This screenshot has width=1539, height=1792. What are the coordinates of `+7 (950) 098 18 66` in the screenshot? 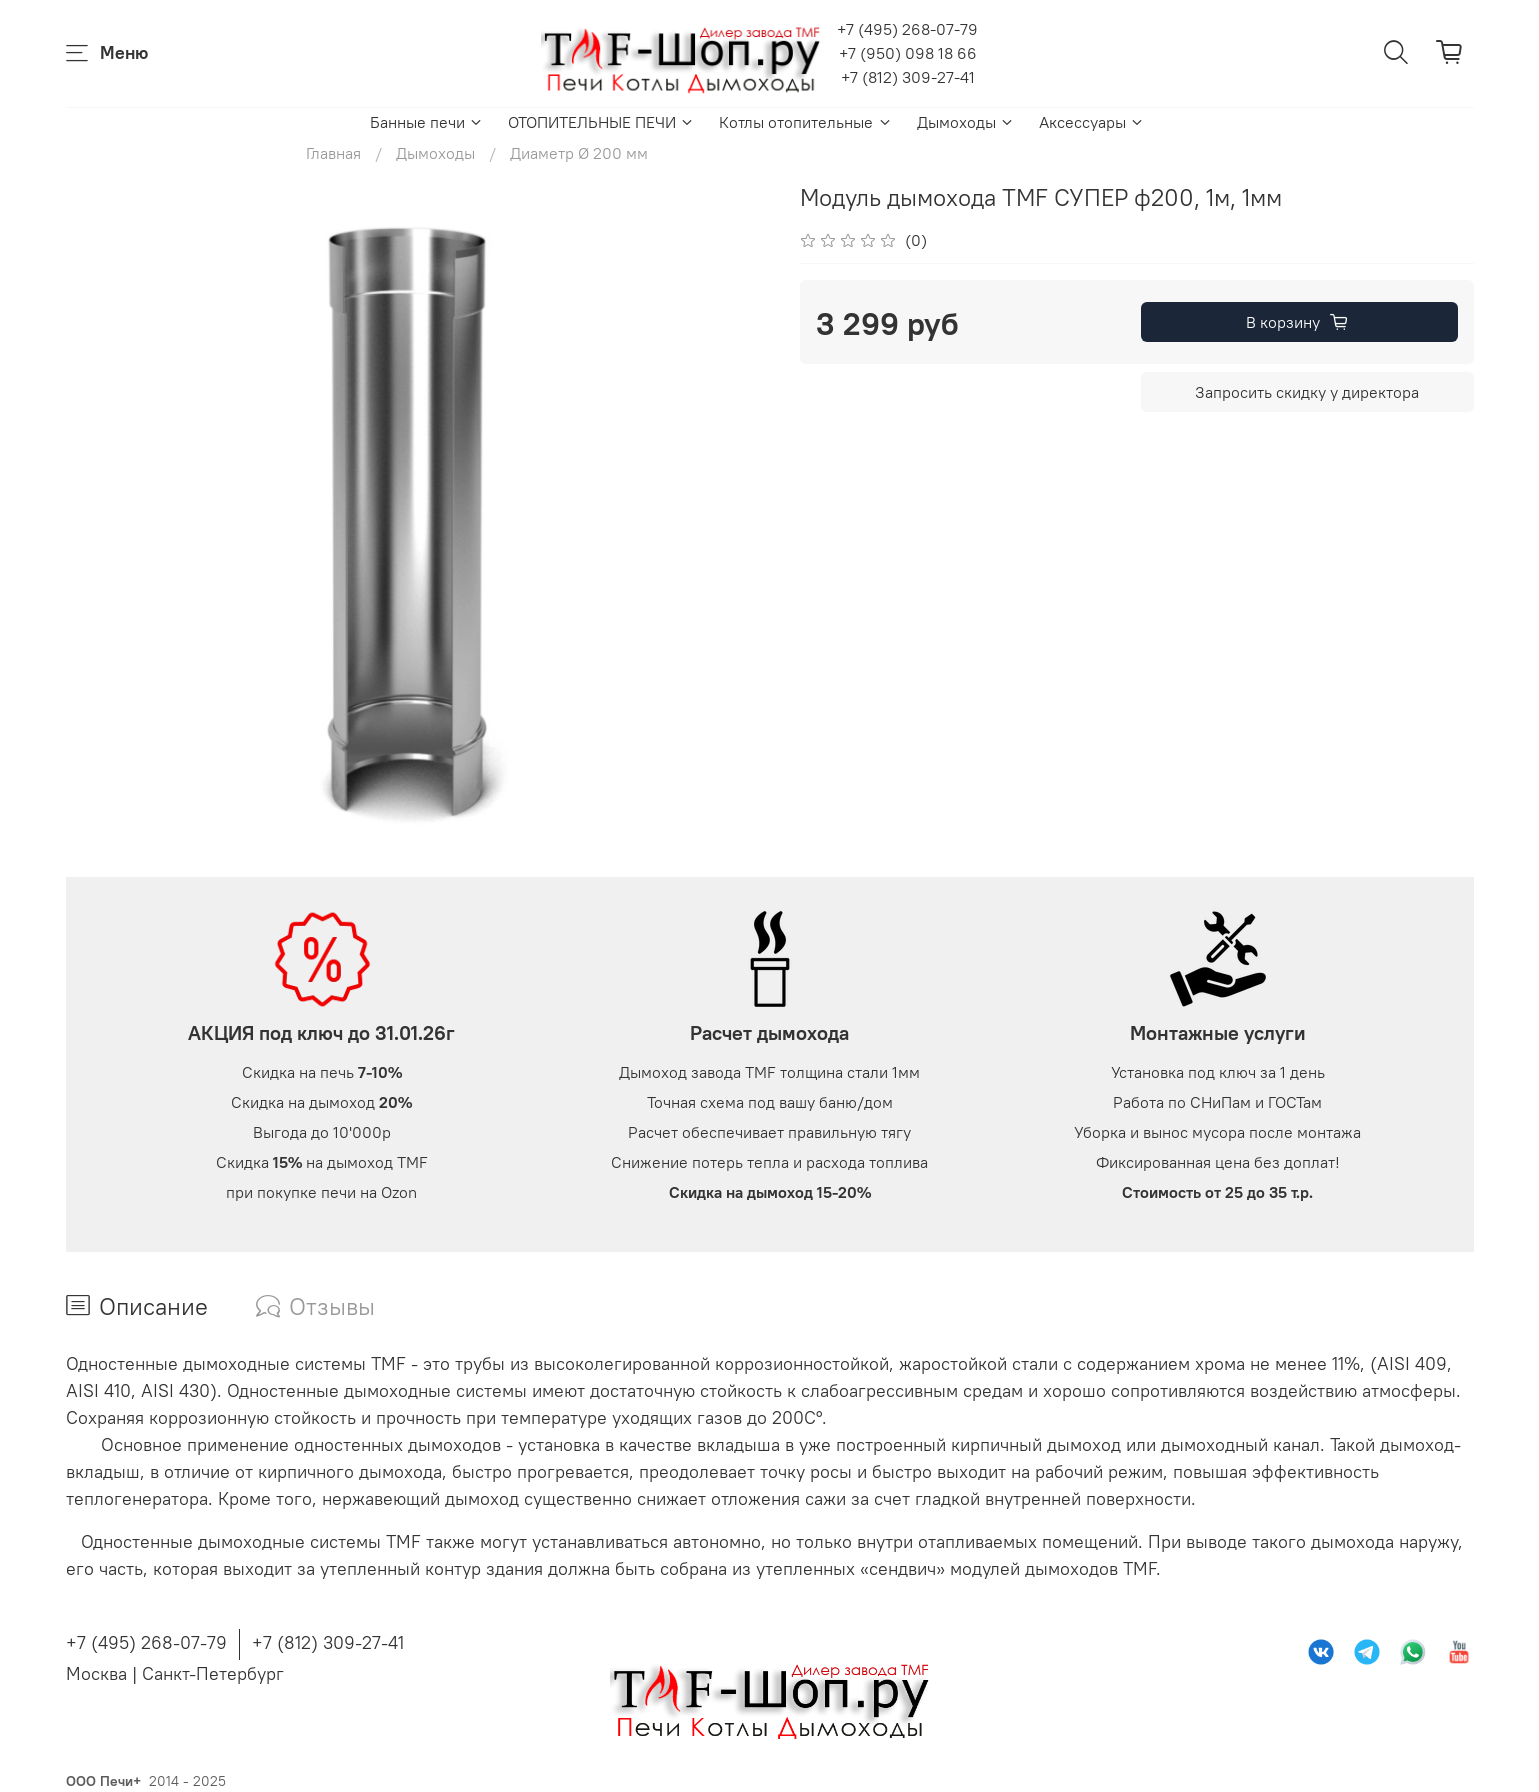 It's located at (908, 53).